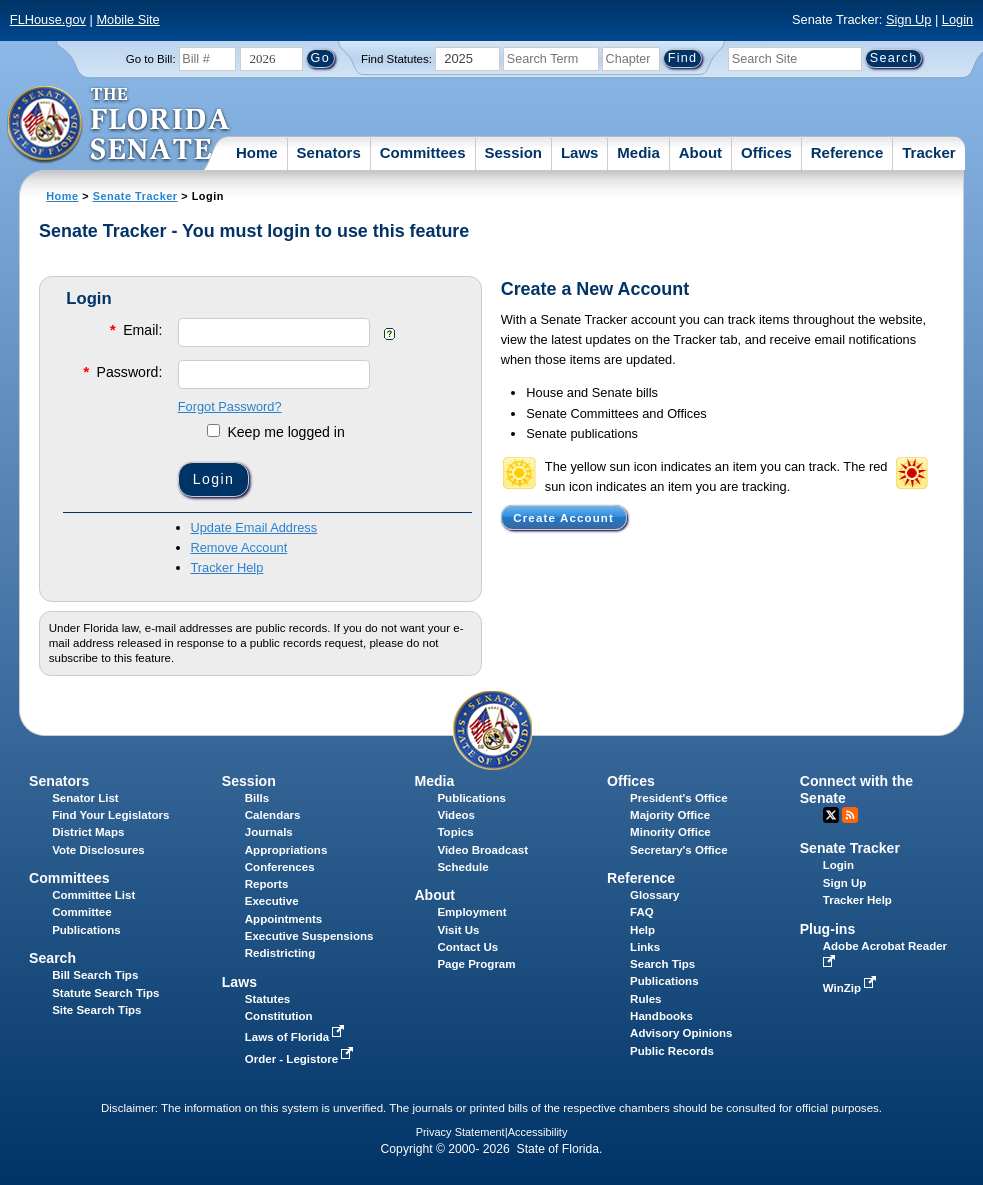  What do you see at coordinates (121, 371) in the screenshot?
I see `Password:` at bounding box center [121, 371].